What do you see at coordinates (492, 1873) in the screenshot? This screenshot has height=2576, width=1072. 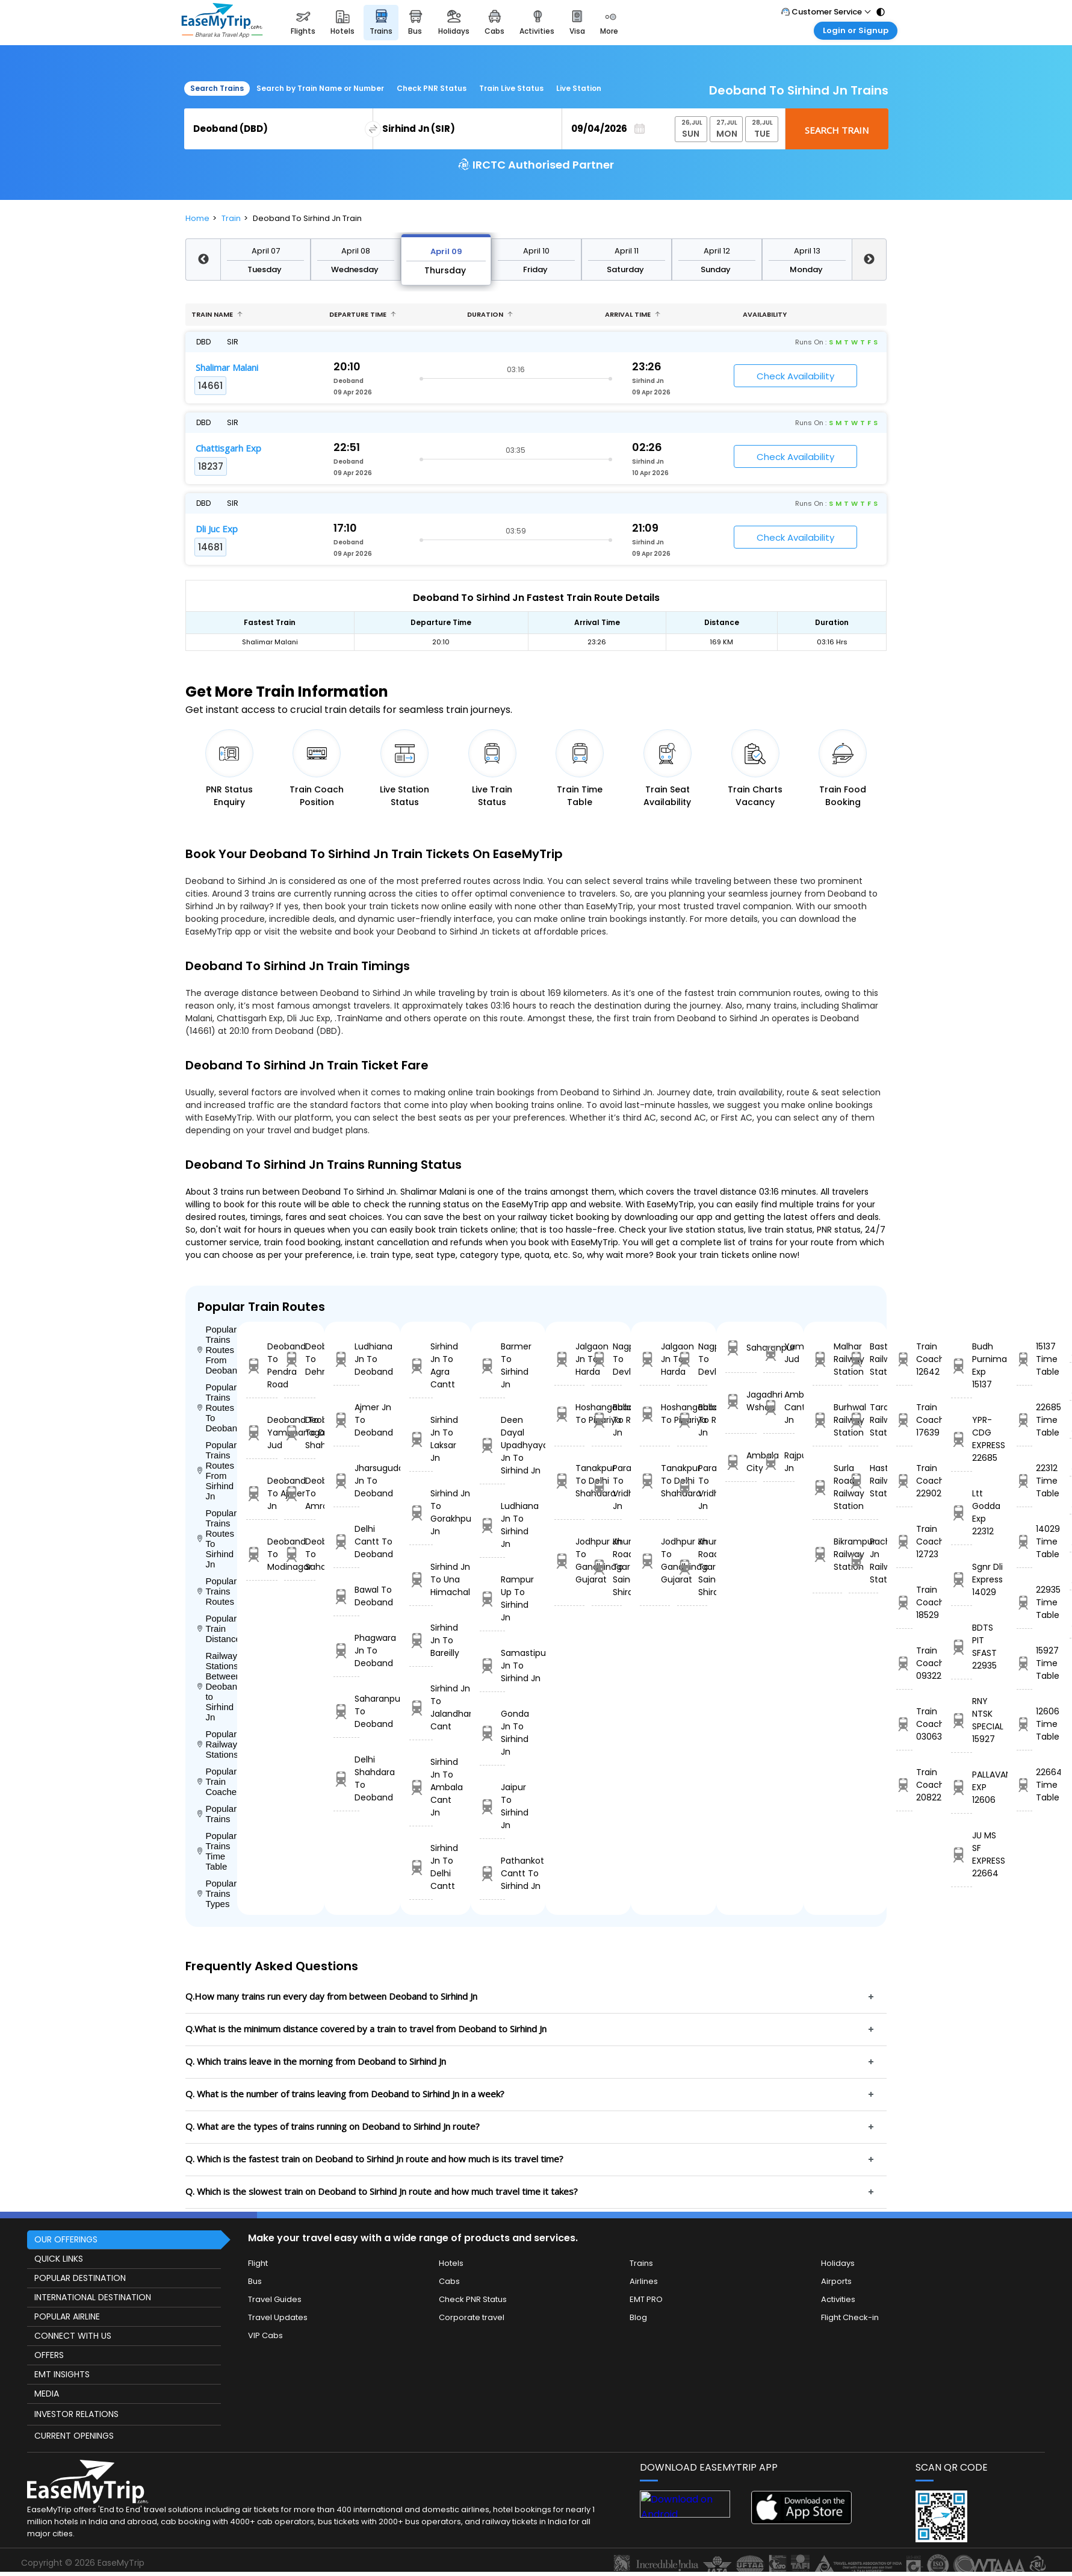 I see `Pathankot Cantt To Sirhind Jn` at bounding box center [492, 1873].